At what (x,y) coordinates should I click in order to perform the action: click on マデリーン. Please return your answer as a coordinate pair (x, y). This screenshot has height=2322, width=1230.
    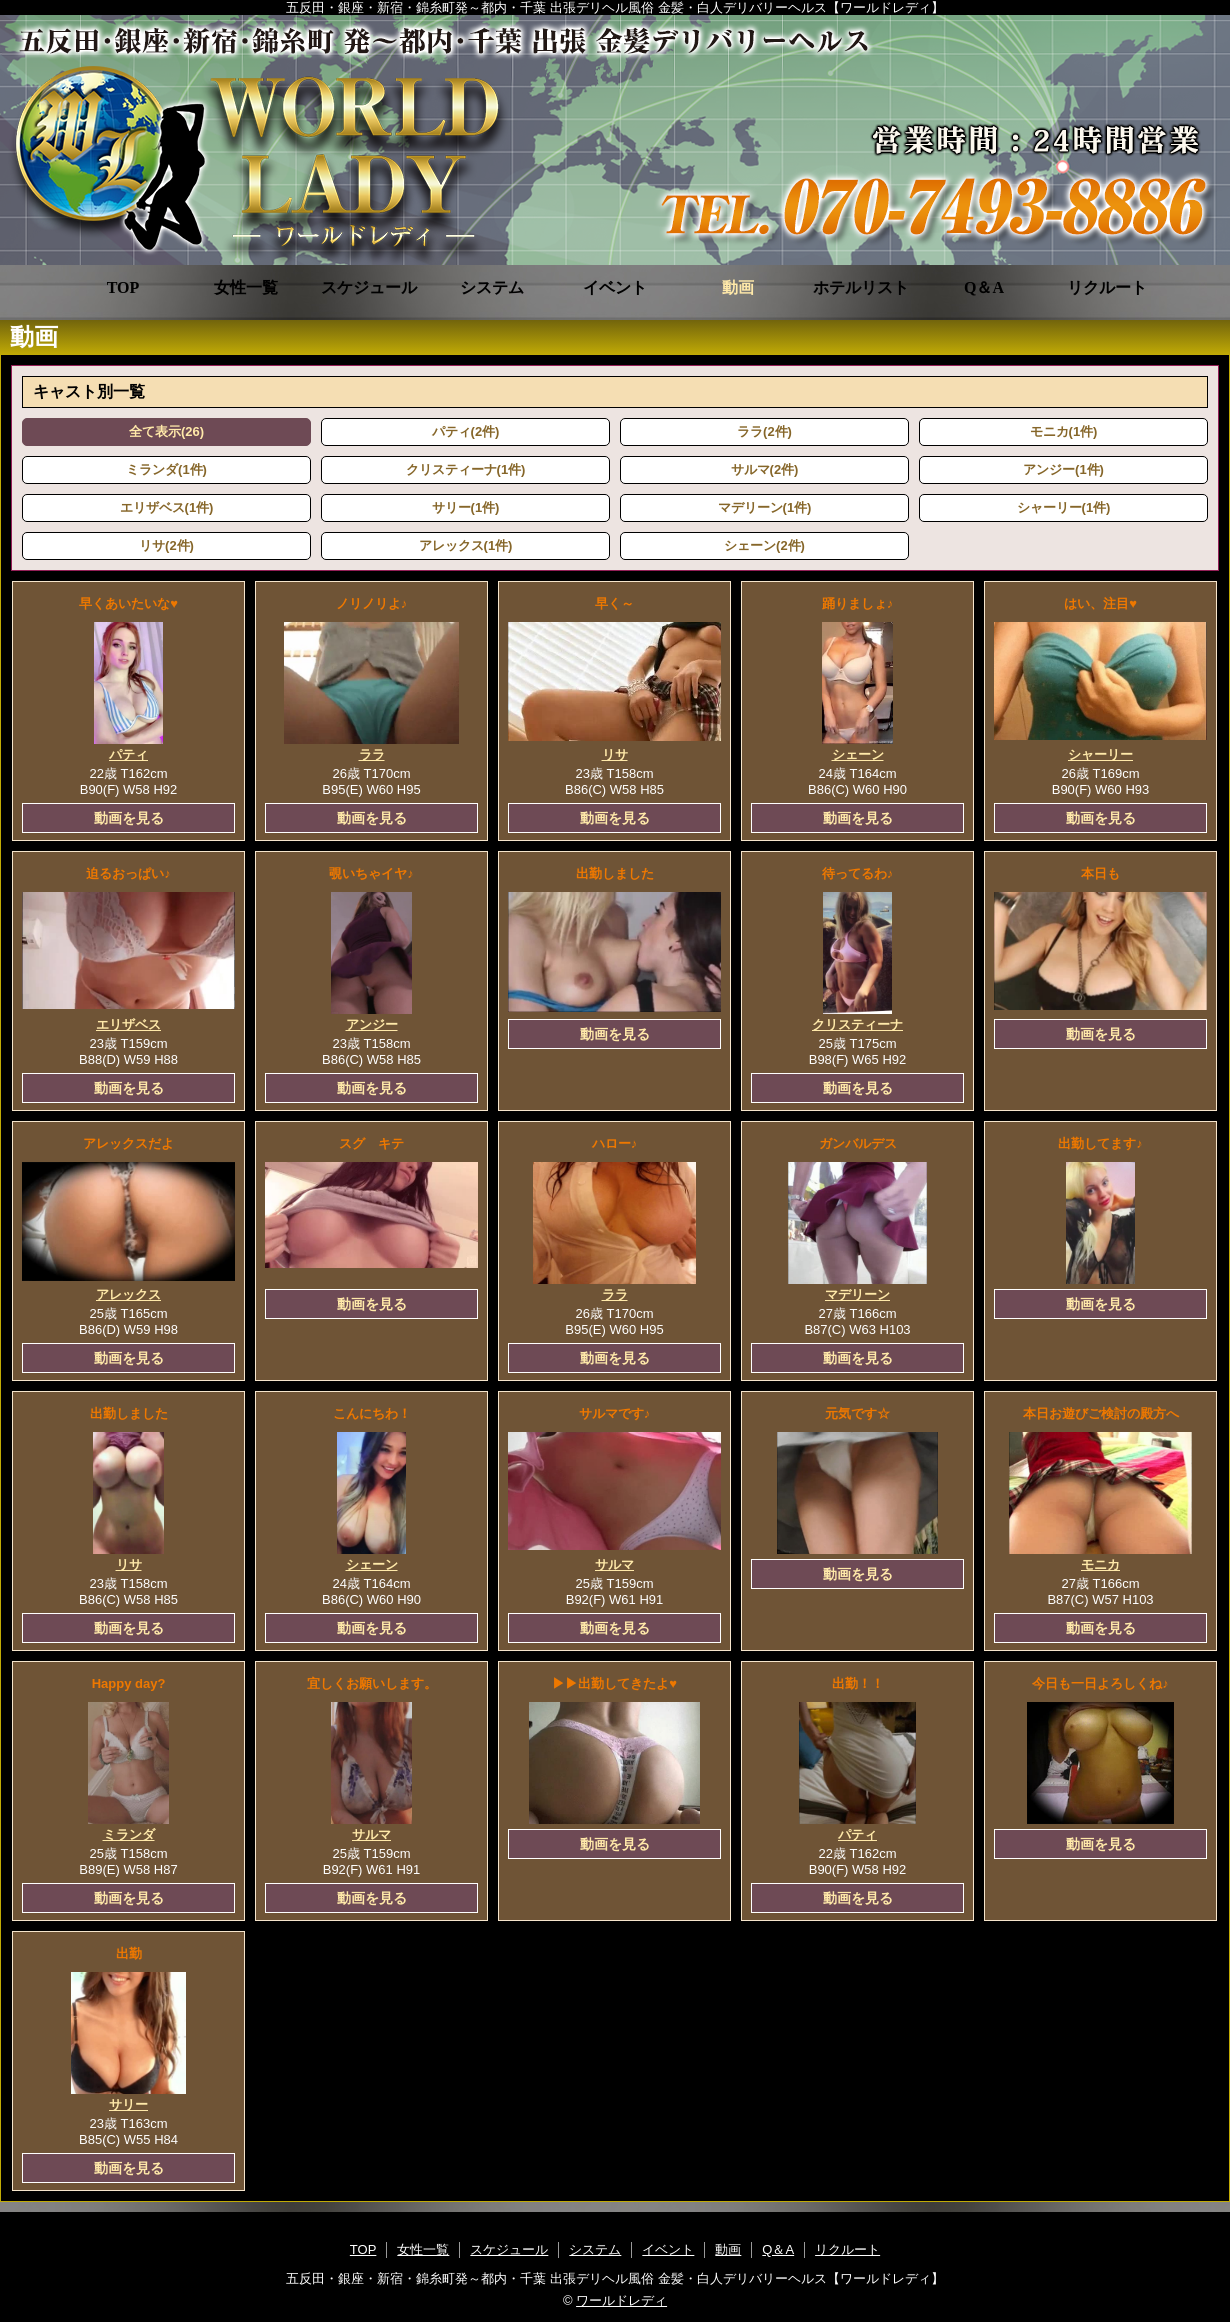
    Looking at the image, I should click on (857, 1294).